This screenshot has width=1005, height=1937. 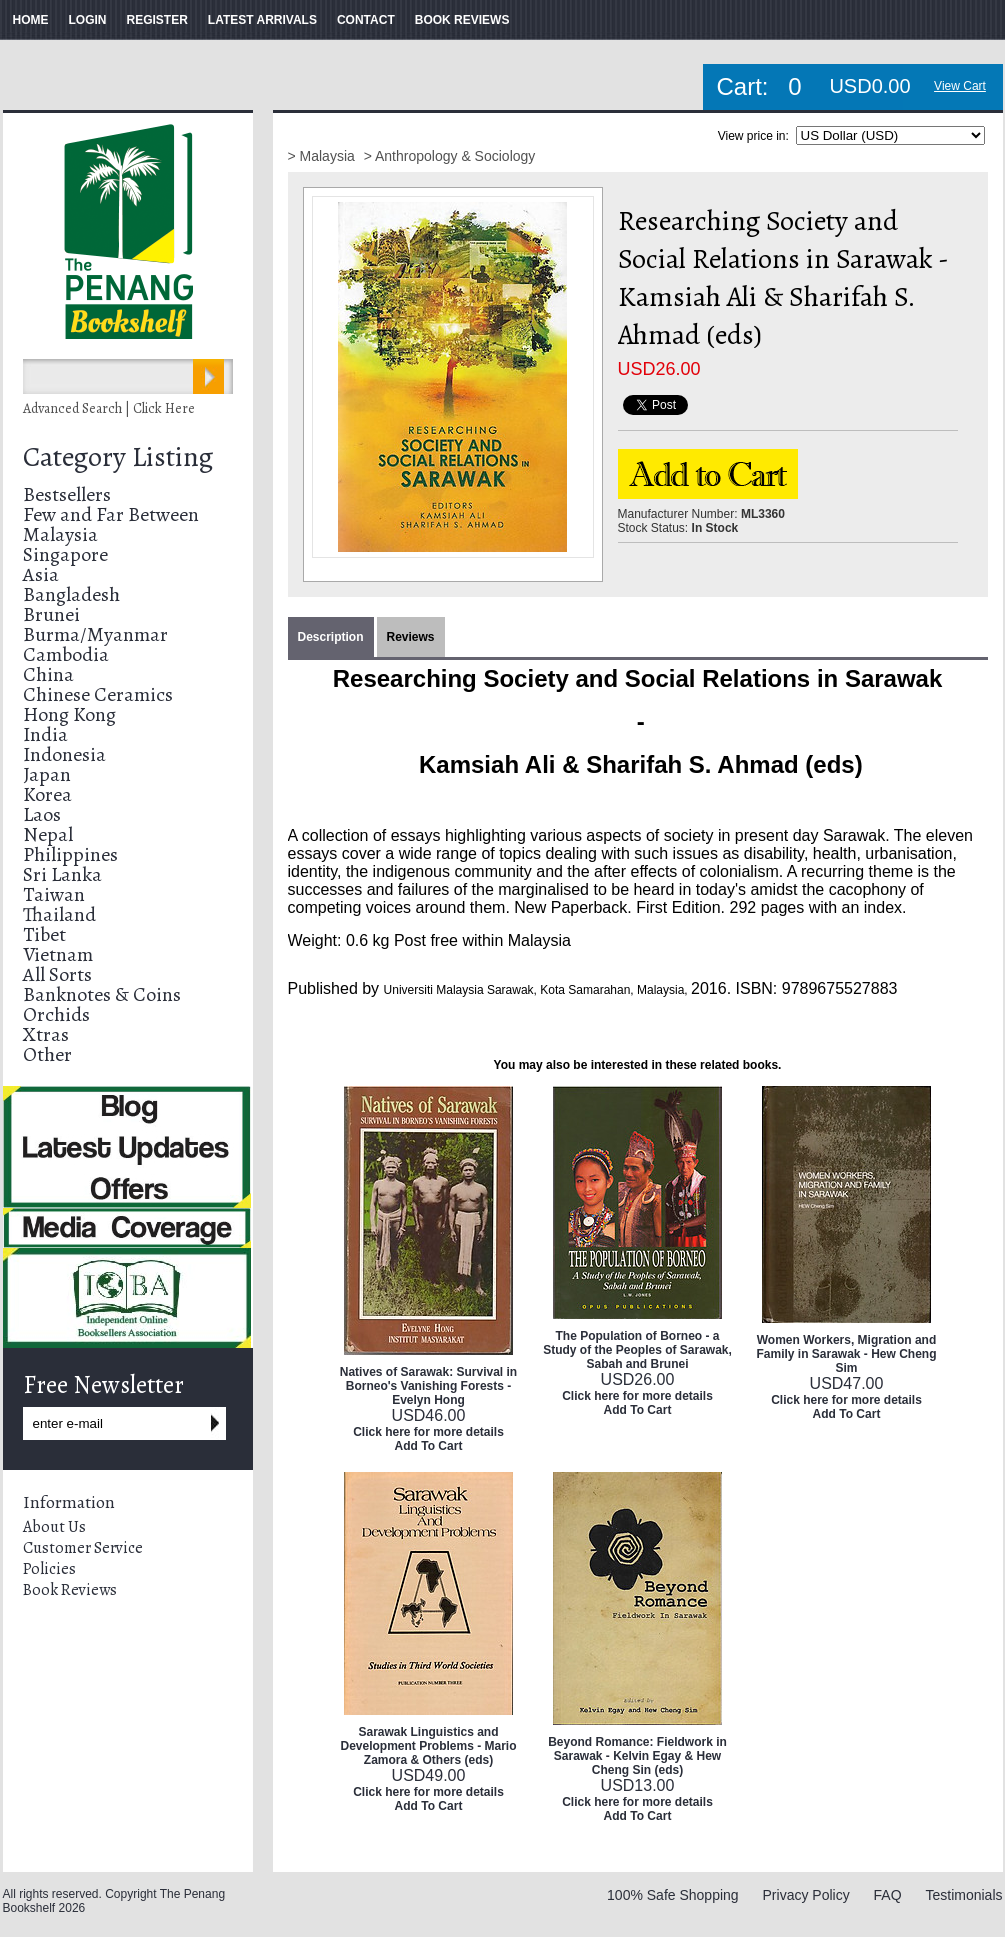 I want to click on Philippines, so click(x=70, y=854).